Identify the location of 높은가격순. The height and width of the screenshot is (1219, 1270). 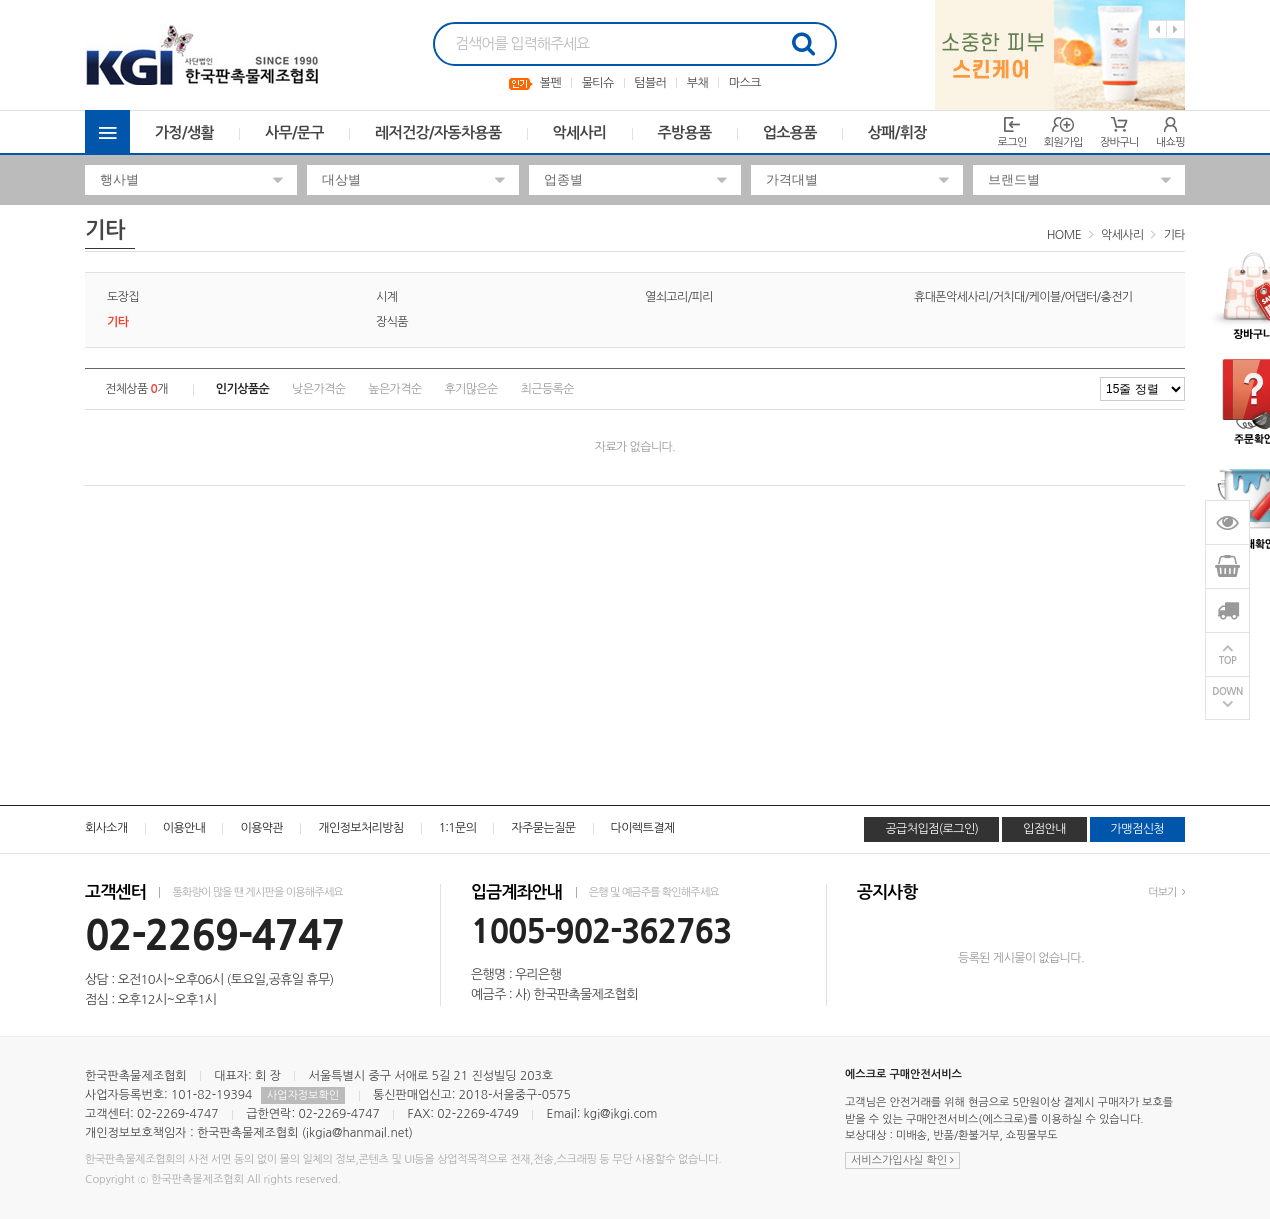
(394, 389).